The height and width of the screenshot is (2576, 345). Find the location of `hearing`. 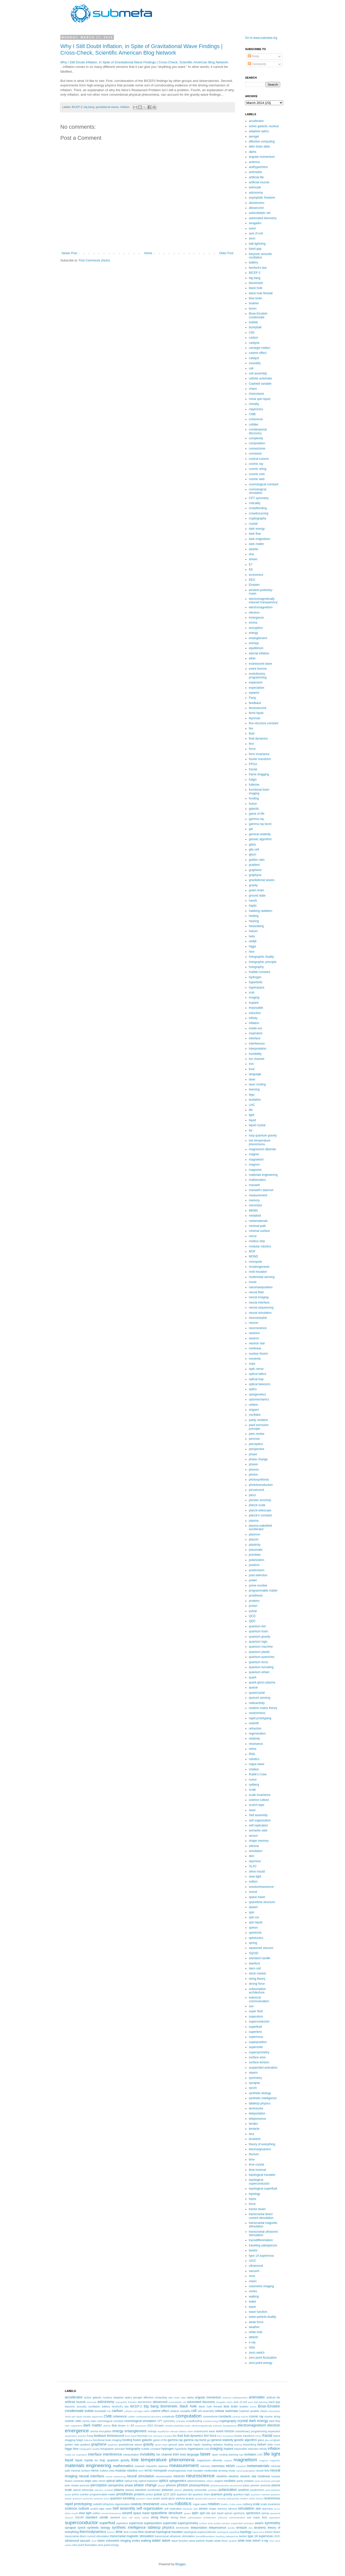

hearing is located at coordinates (254, 921).